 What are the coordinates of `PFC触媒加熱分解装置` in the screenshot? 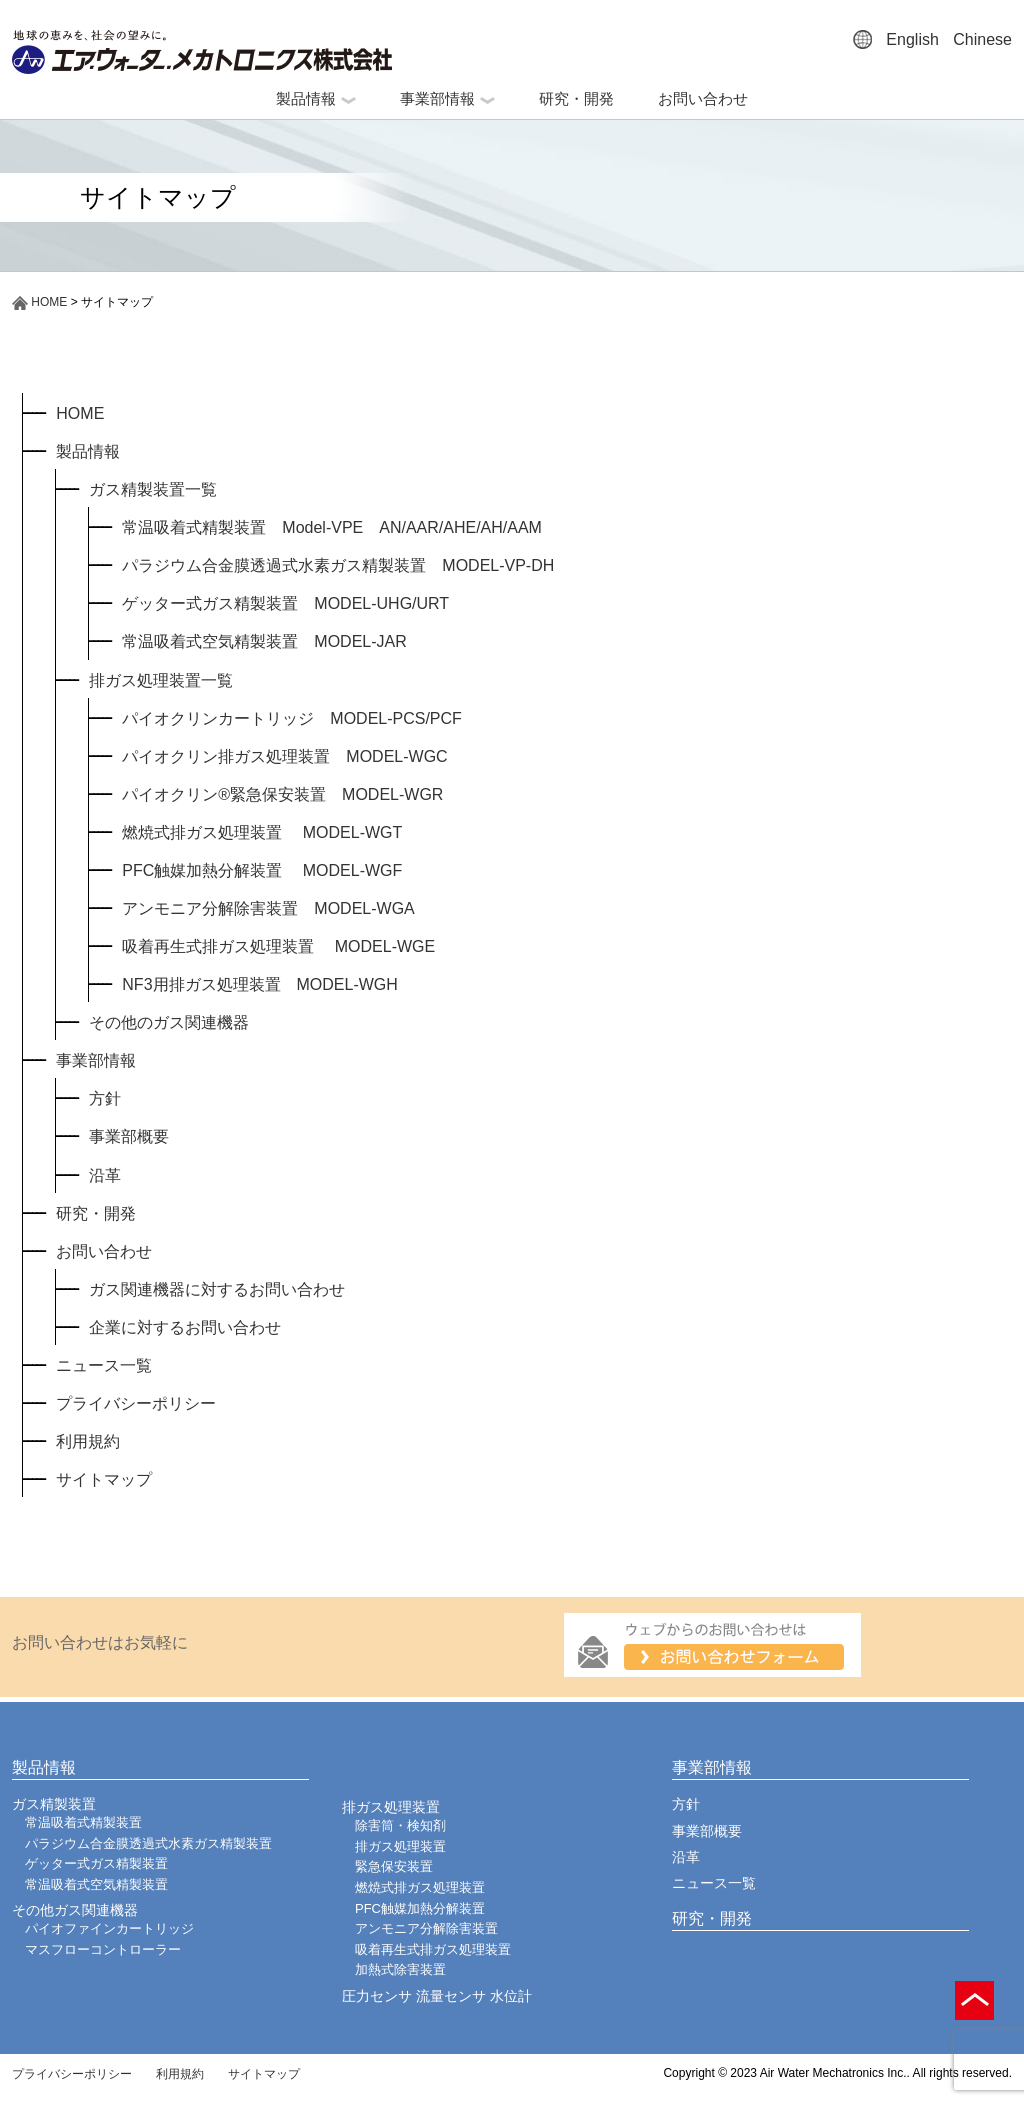 It's located at (420, 1908).